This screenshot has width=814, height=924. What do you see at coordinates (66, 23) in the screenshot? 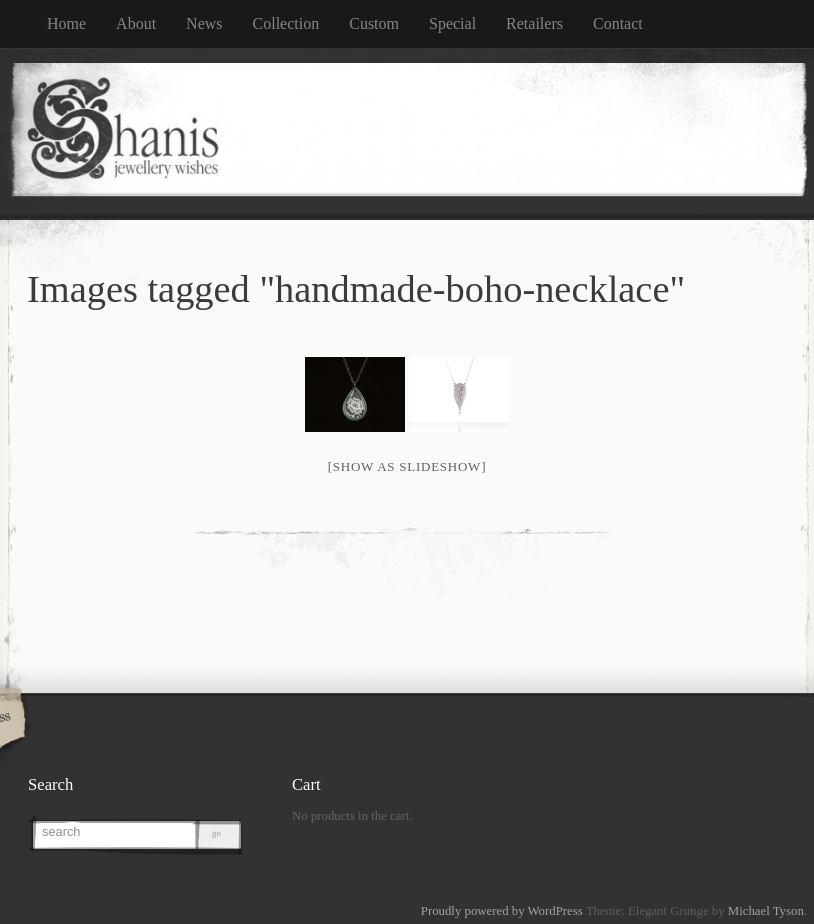
I see `Home` at bounding box center [66, 23].